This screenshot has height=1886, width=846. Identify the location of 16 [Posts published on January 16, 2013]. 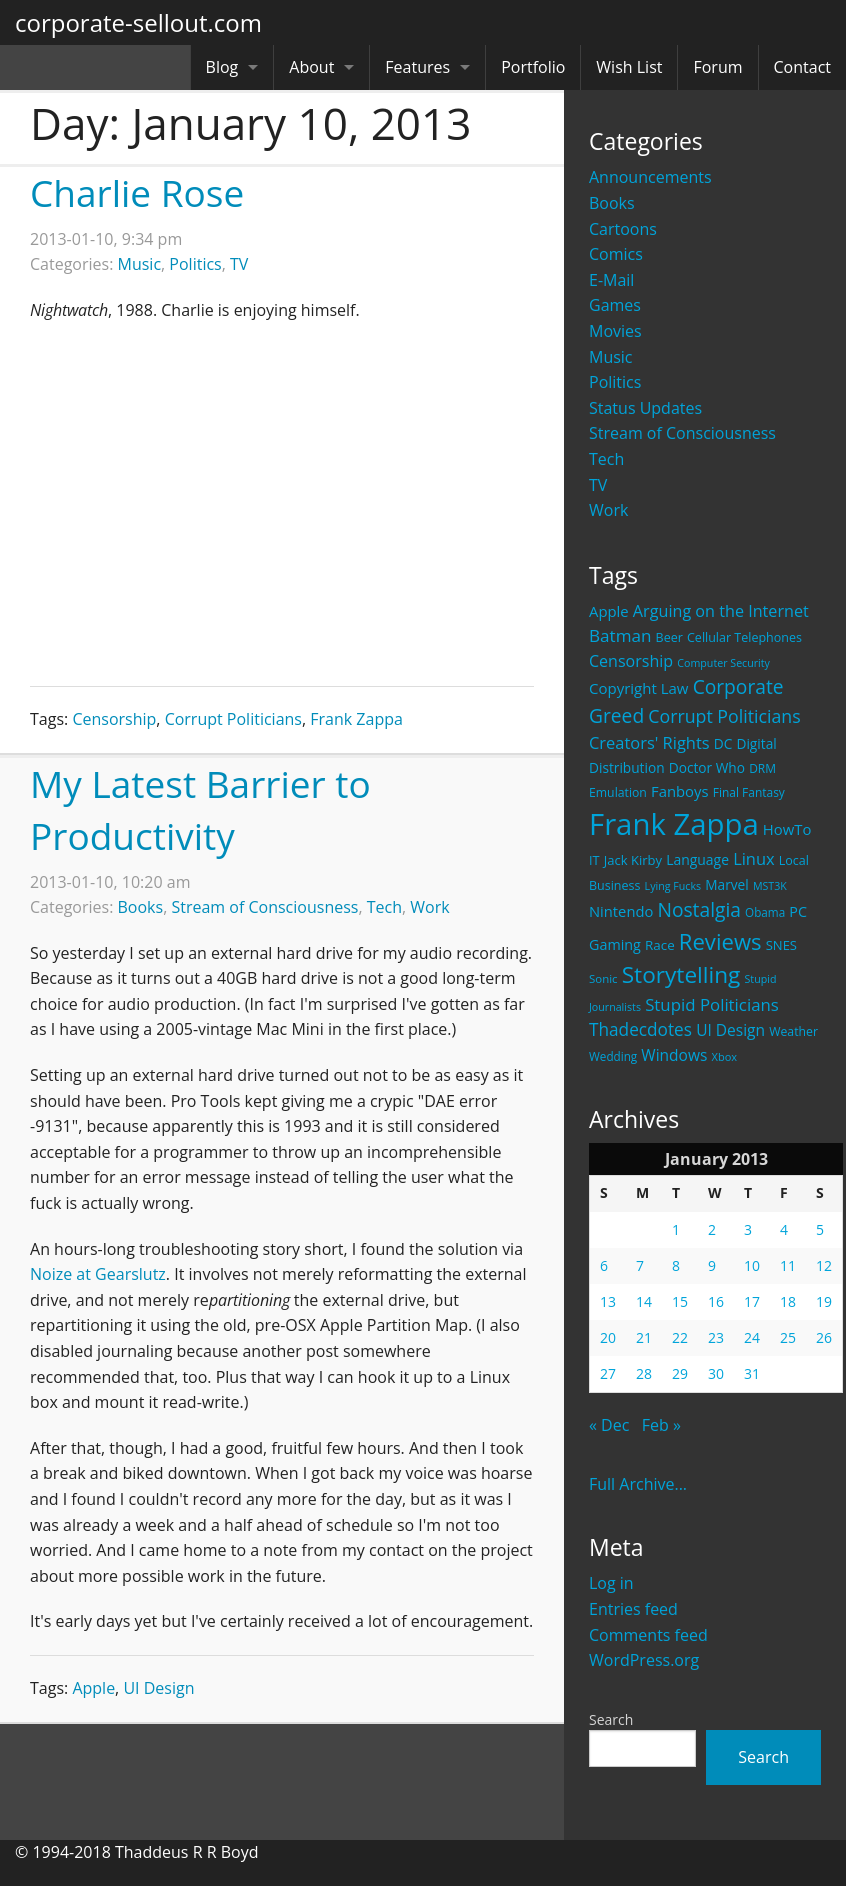
(716, 1301).